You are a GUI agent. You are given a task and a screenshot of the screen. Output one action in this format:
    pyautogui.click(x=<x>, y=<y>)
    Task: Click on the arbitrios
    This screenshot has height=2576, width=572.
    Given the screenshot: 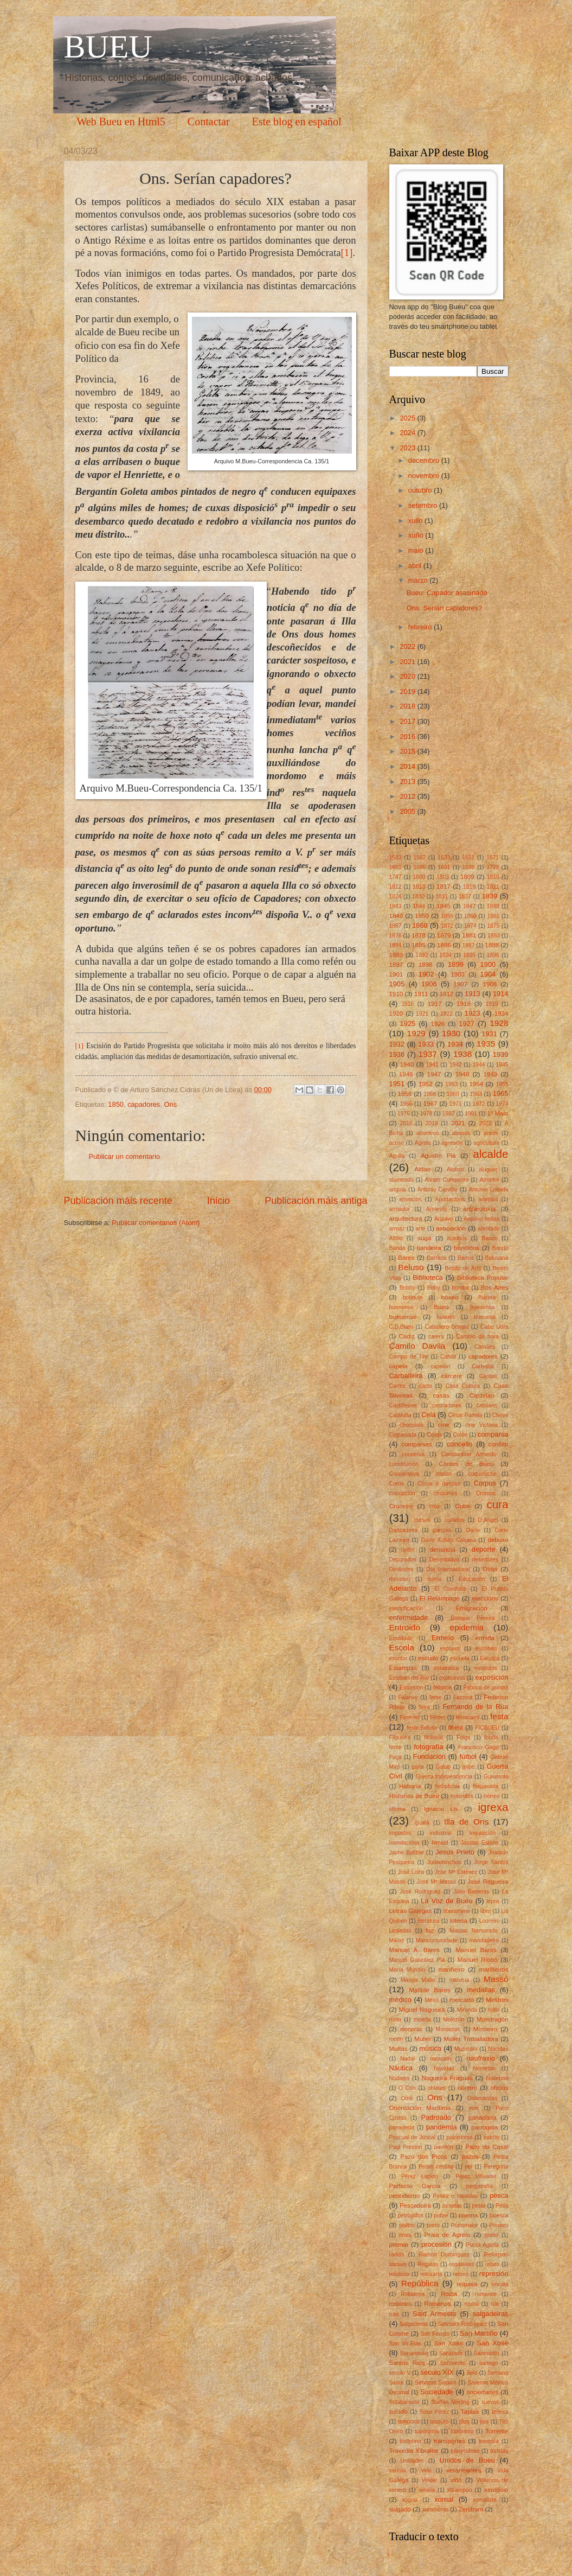 What is the action you would take?
    pyautogui.click(x=488, y=1199)
    